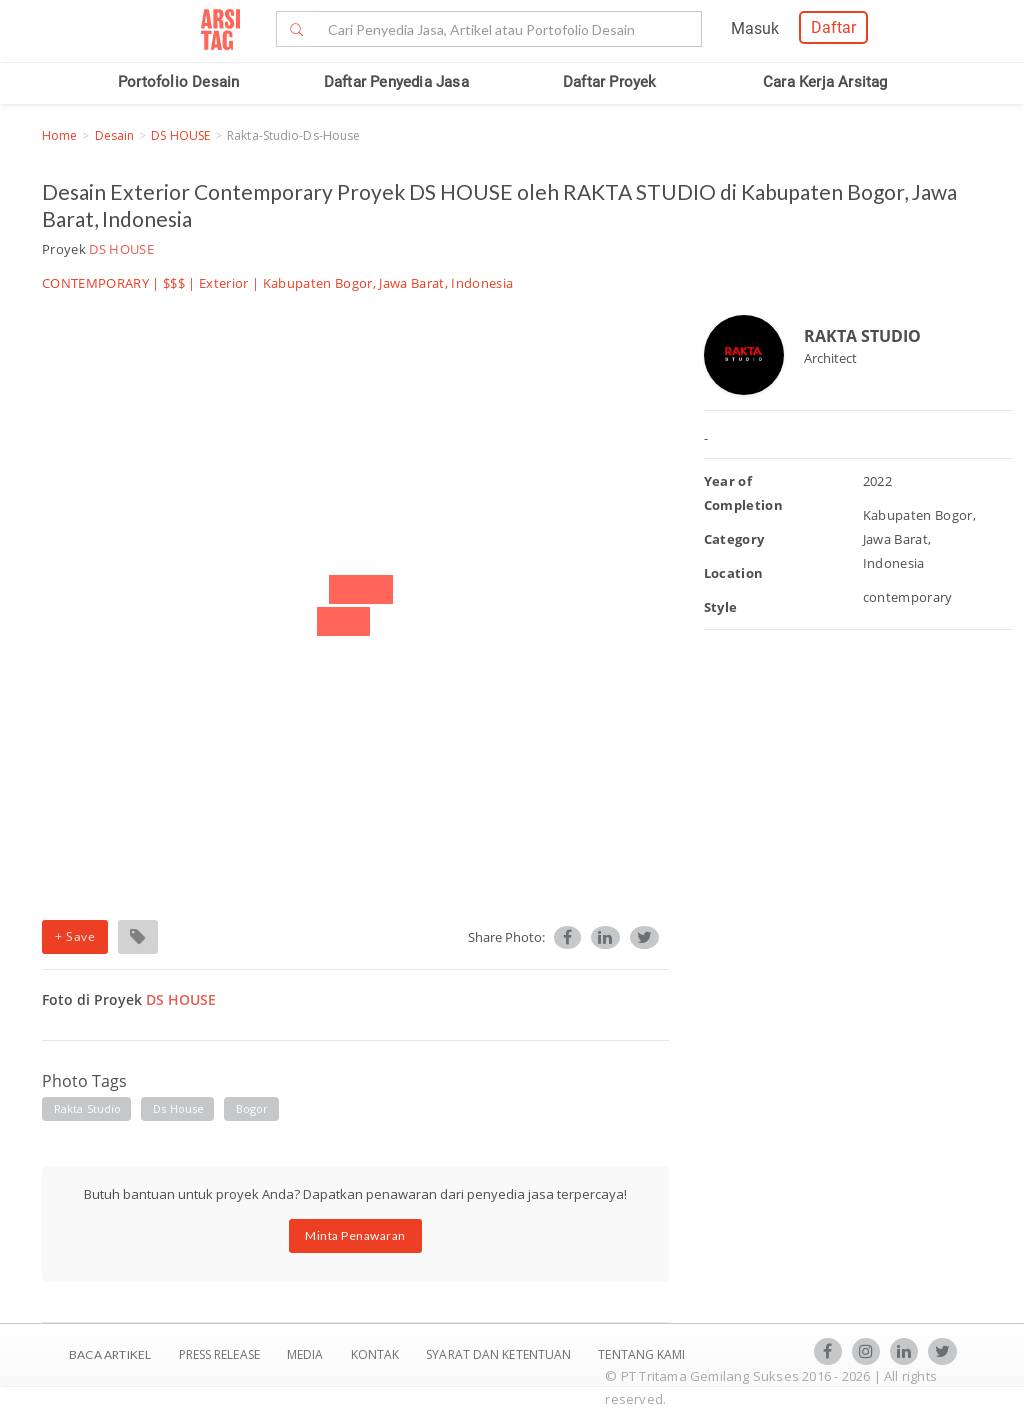 The height and width of the screenshot is (1410, 1024). I want to click on Home, so click(59, 135).